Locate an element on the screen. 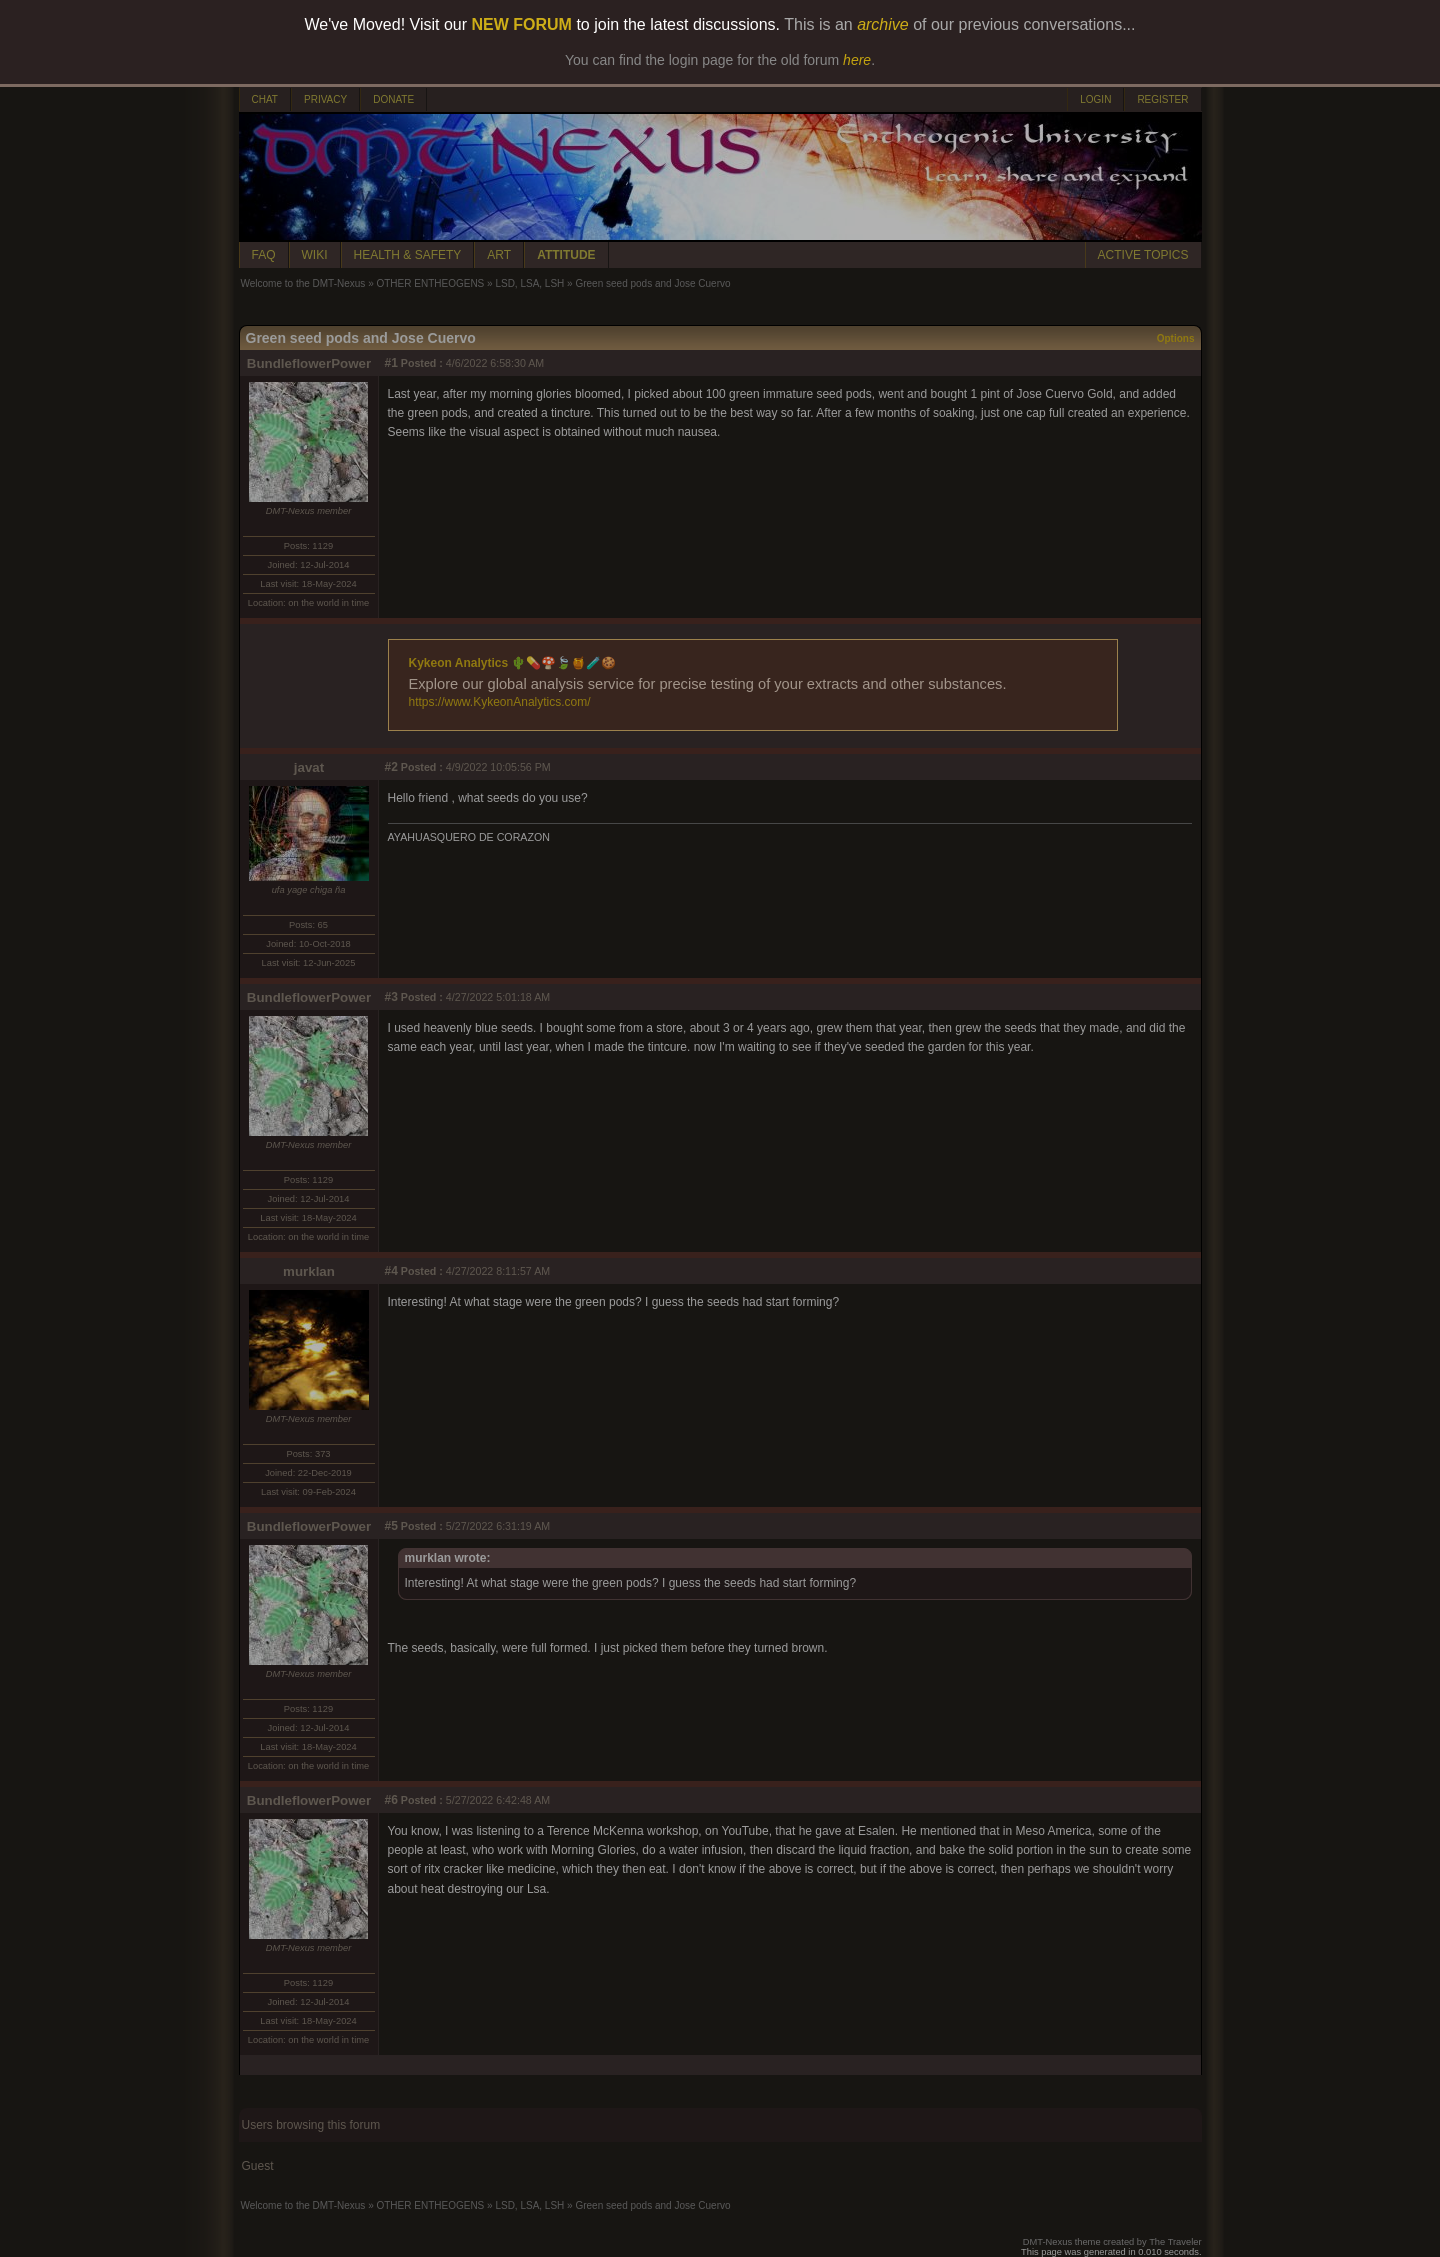  ATTITUDE is located at coordinates (566, 255).